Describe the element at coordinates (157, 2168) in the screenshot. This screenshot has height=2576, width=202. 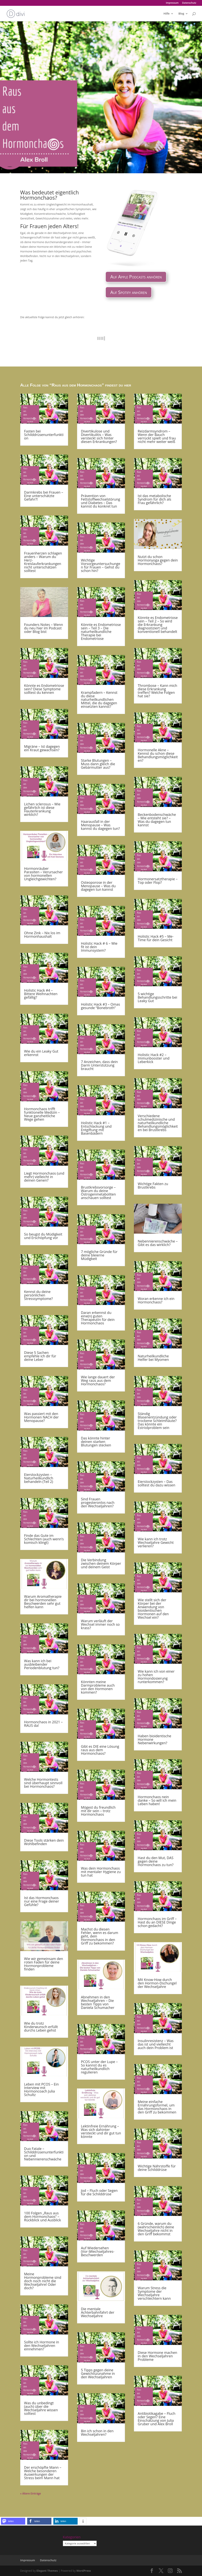
I see `Wichtige Nährstoffe für deine Schilddrüse` at that location.